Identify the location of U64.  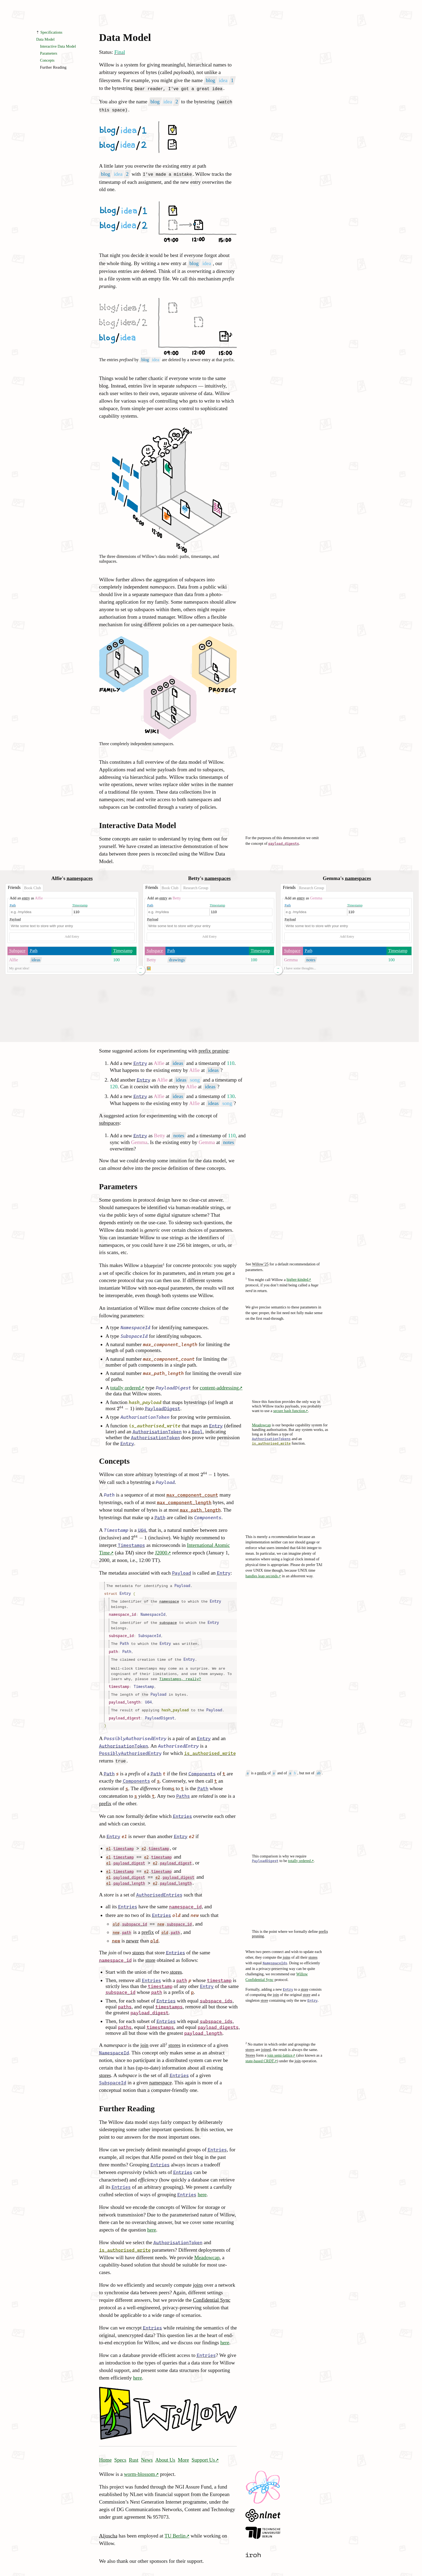
(142, 1530).